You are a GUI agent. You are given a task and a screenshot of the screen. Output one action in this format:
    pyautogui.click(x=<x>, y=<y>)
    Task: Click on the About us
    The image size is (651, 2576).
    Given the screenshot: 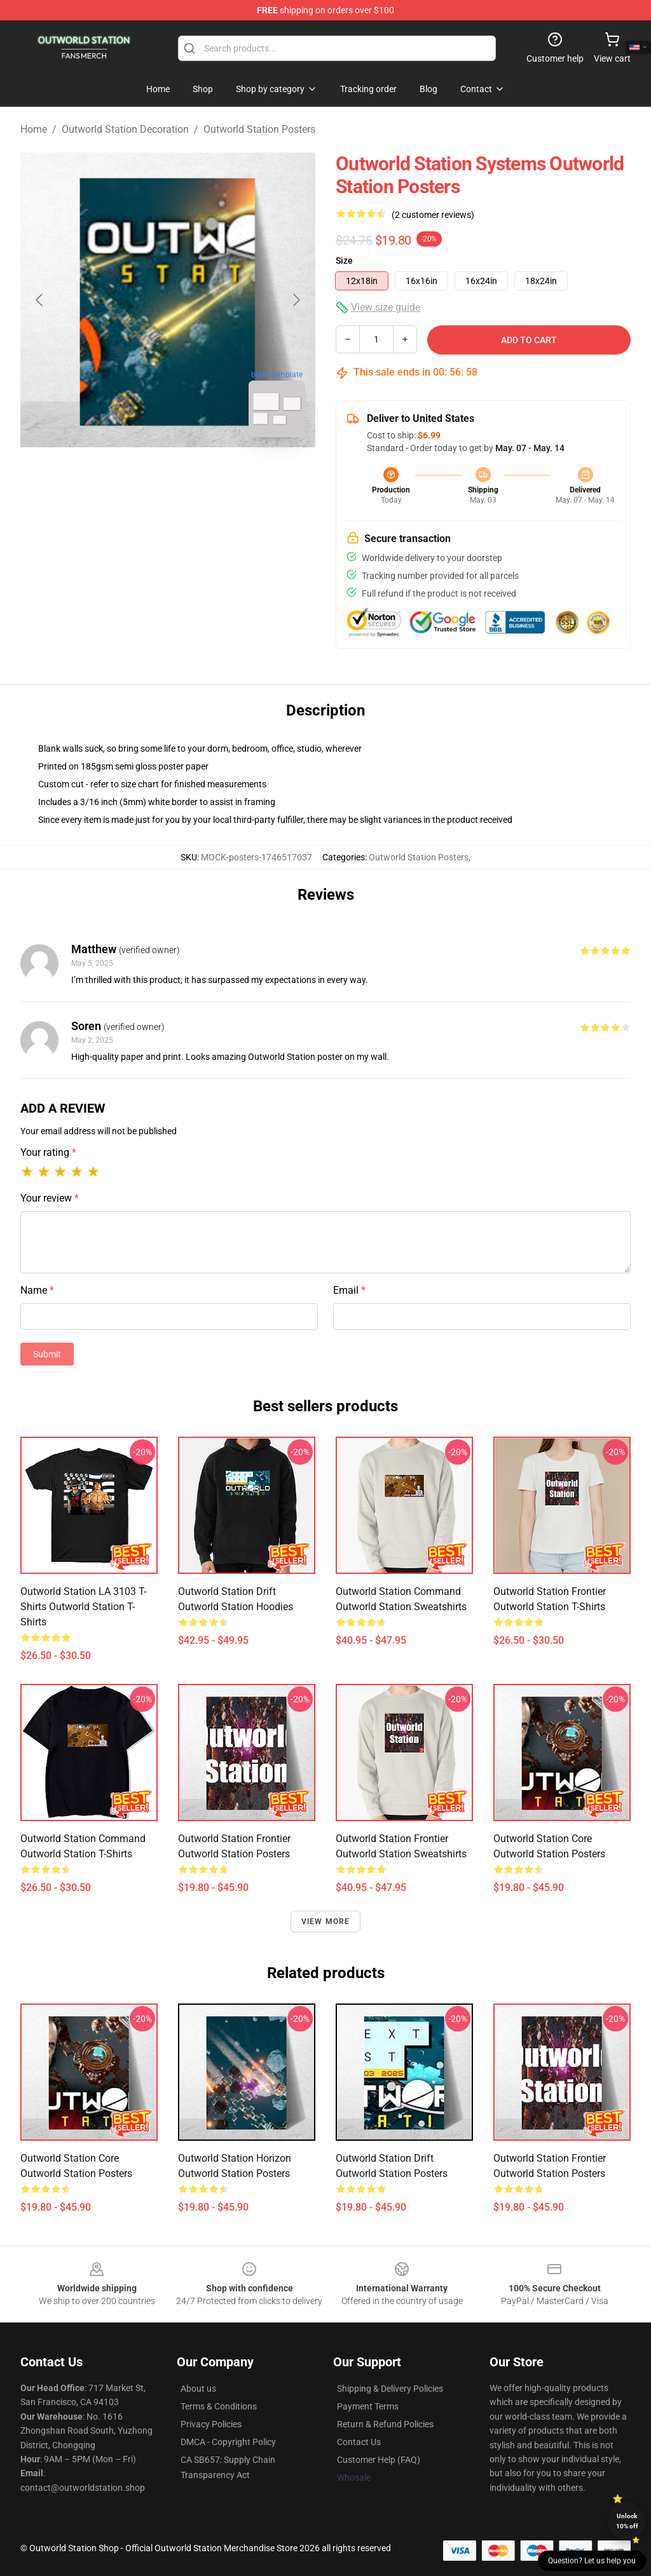 What is the action you would take?
    pyautogui.click(x=198, y=2388)
    